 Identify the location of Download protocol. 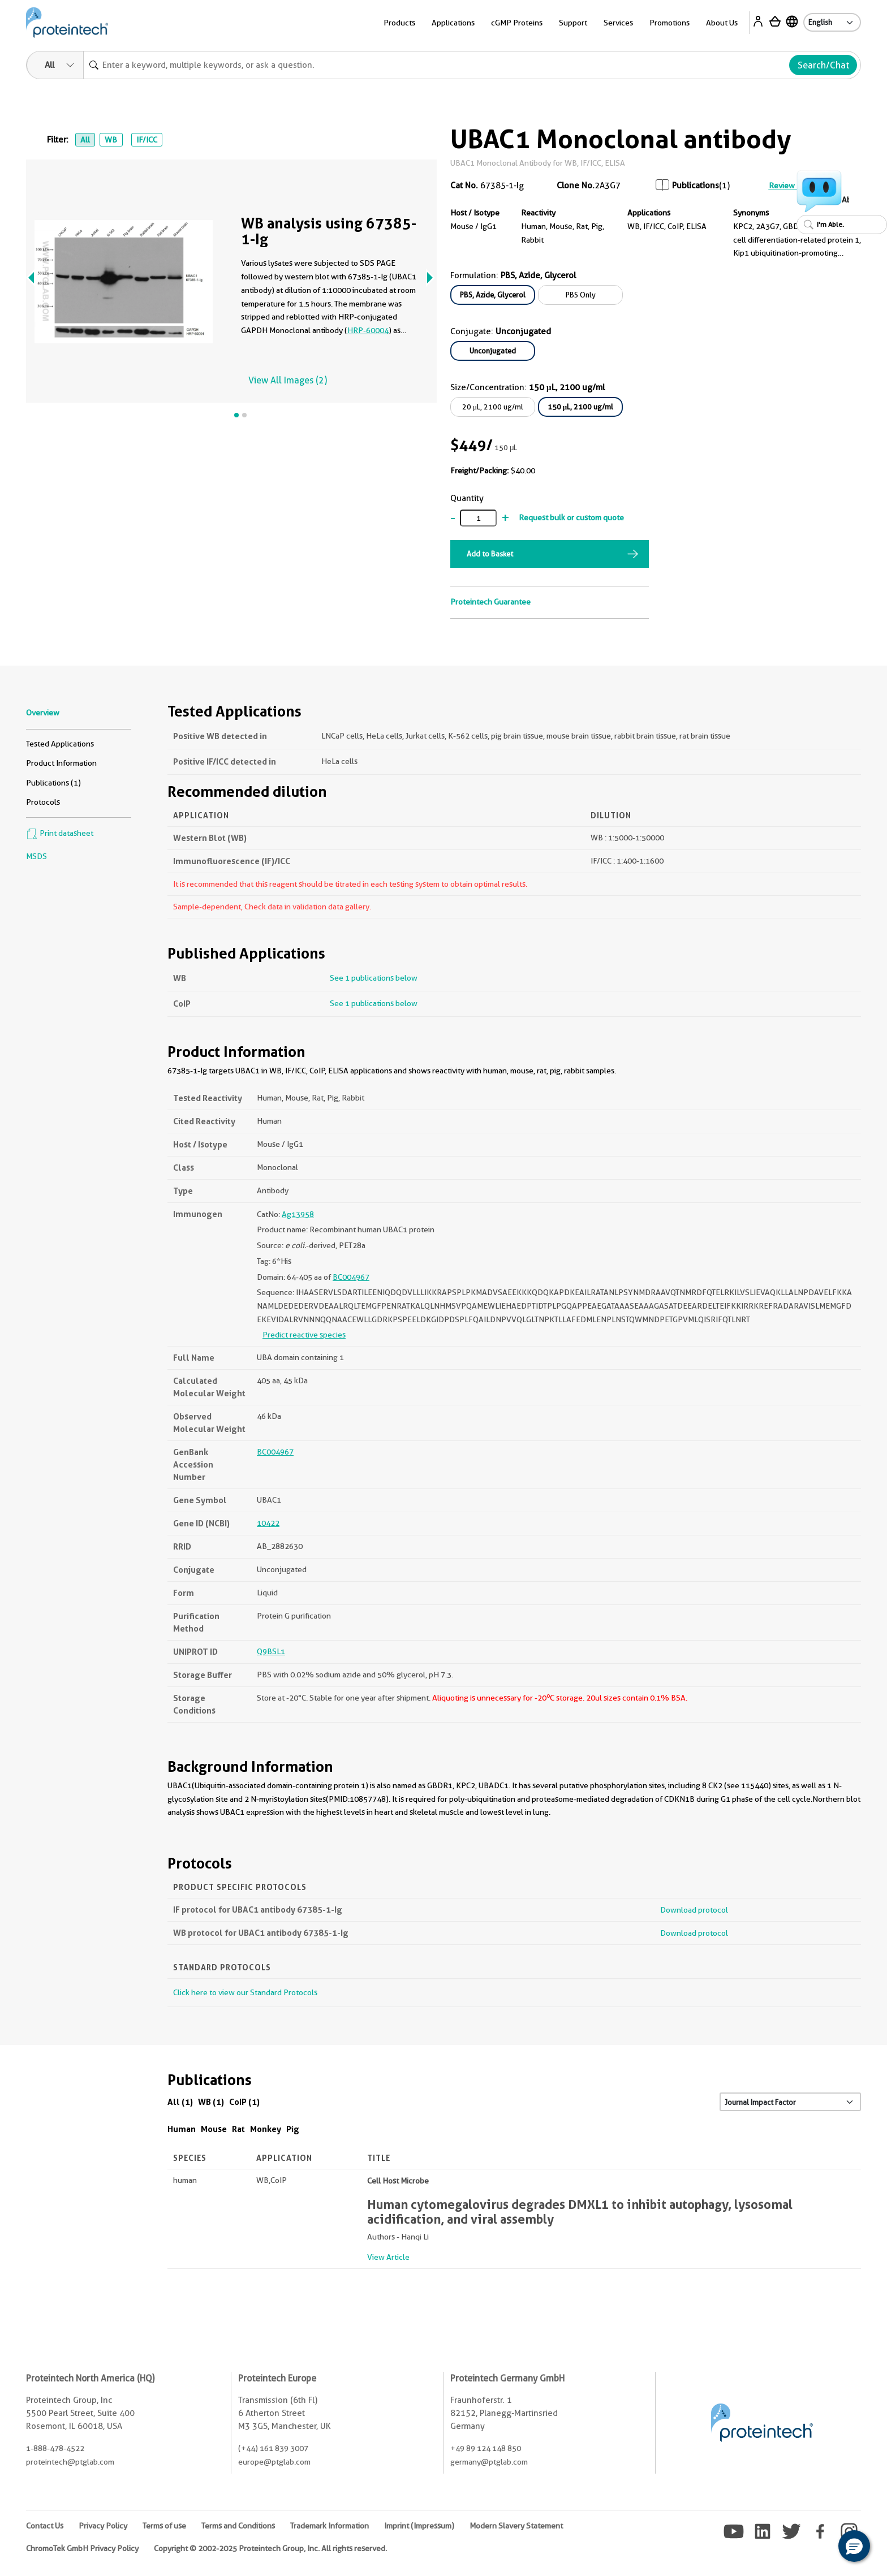
(694, 1909).